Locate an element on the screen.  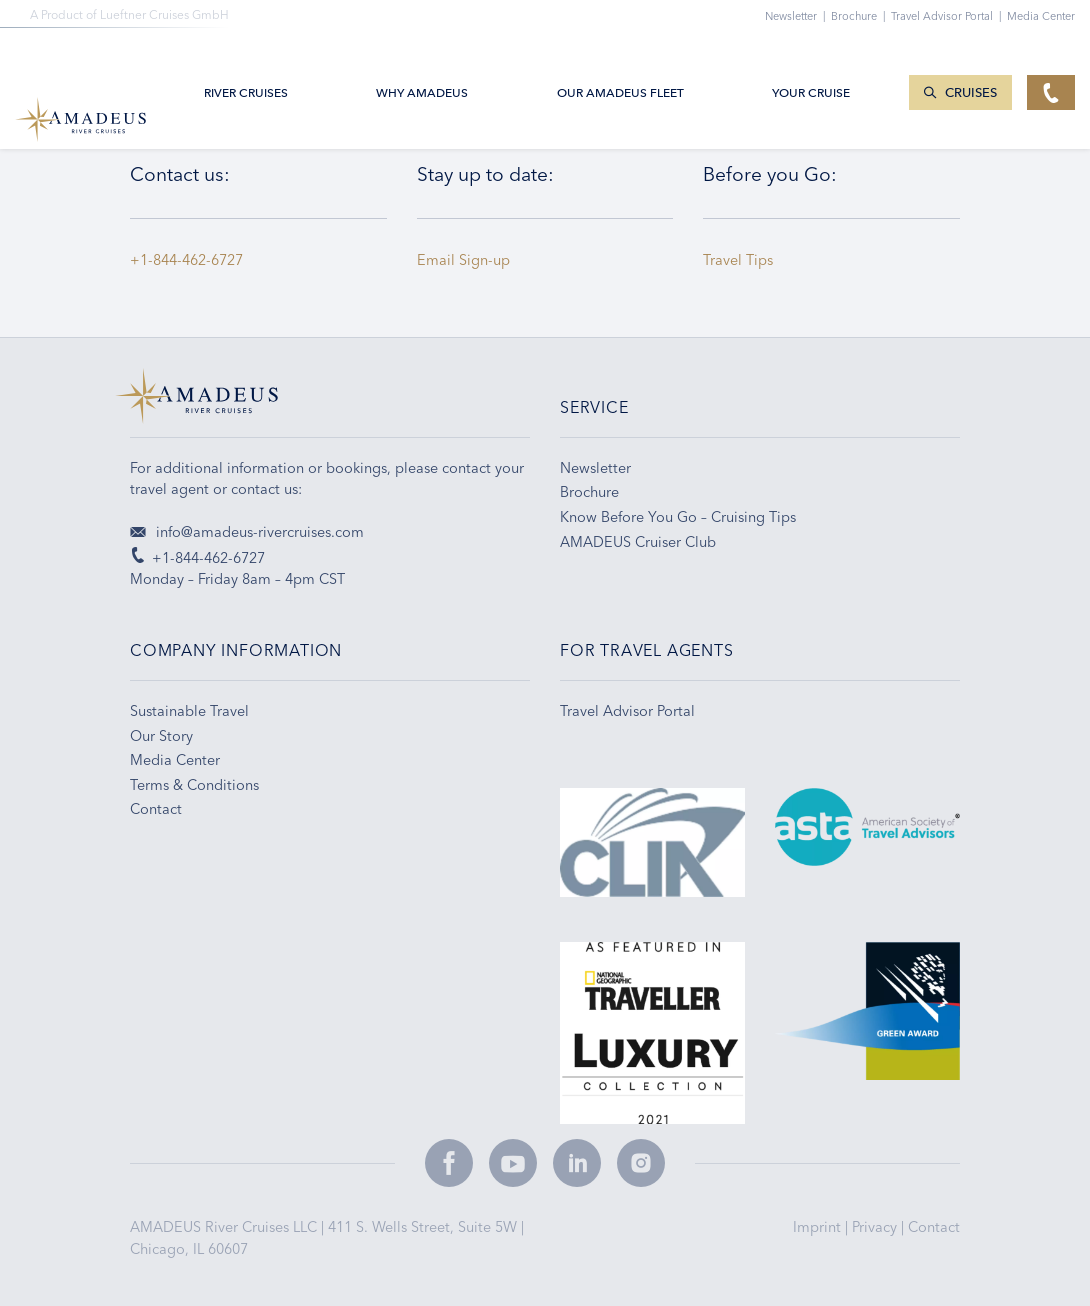
Your Cruise is located at coordinates (811, 62).